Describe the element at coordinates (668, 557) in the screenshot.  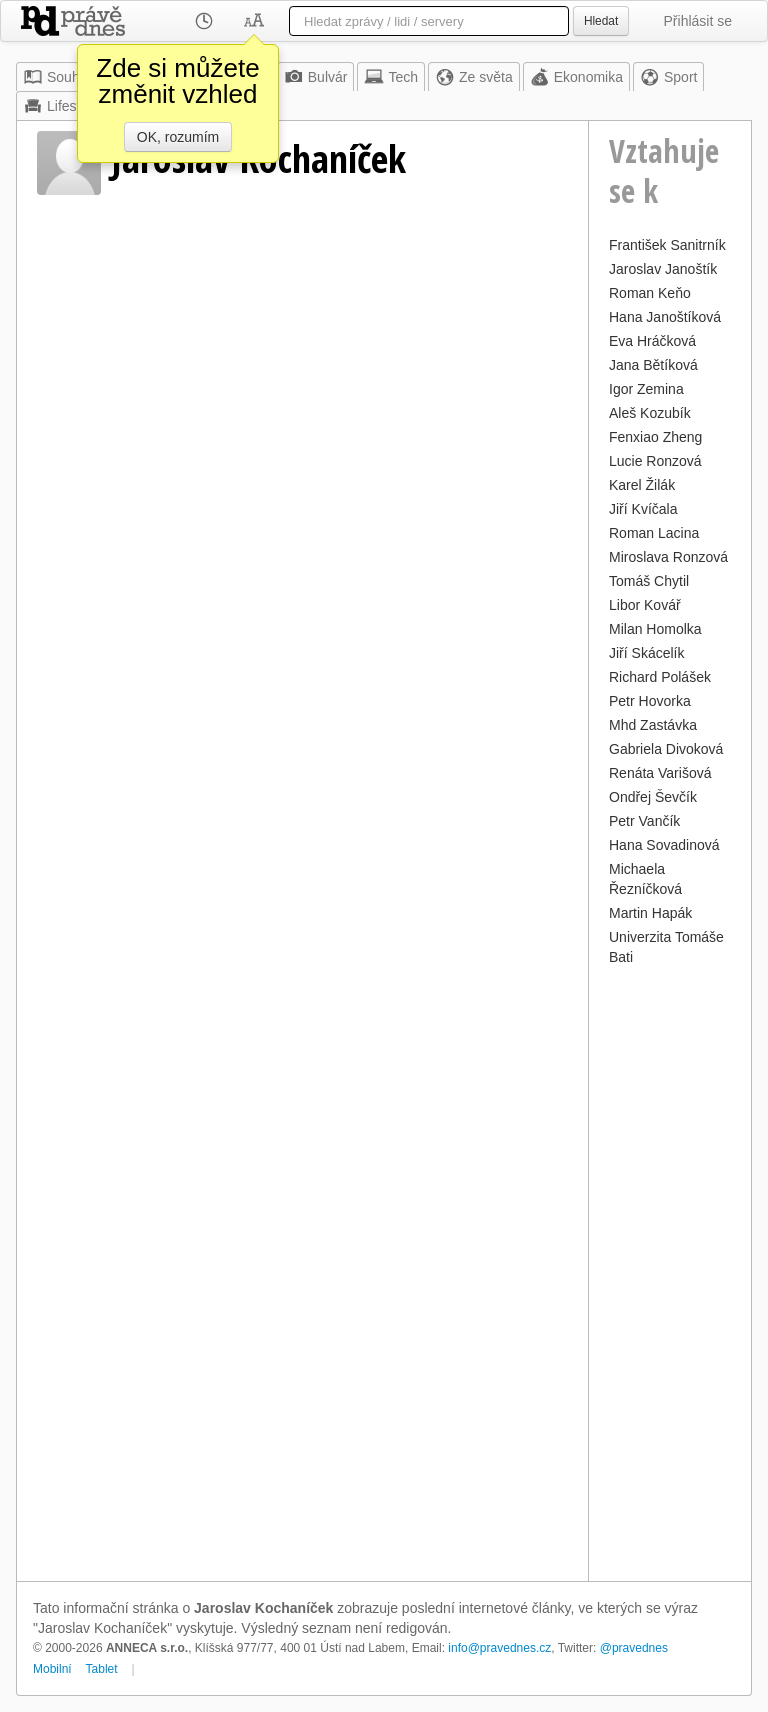
I see `Miroslava Ronzová` at that location.